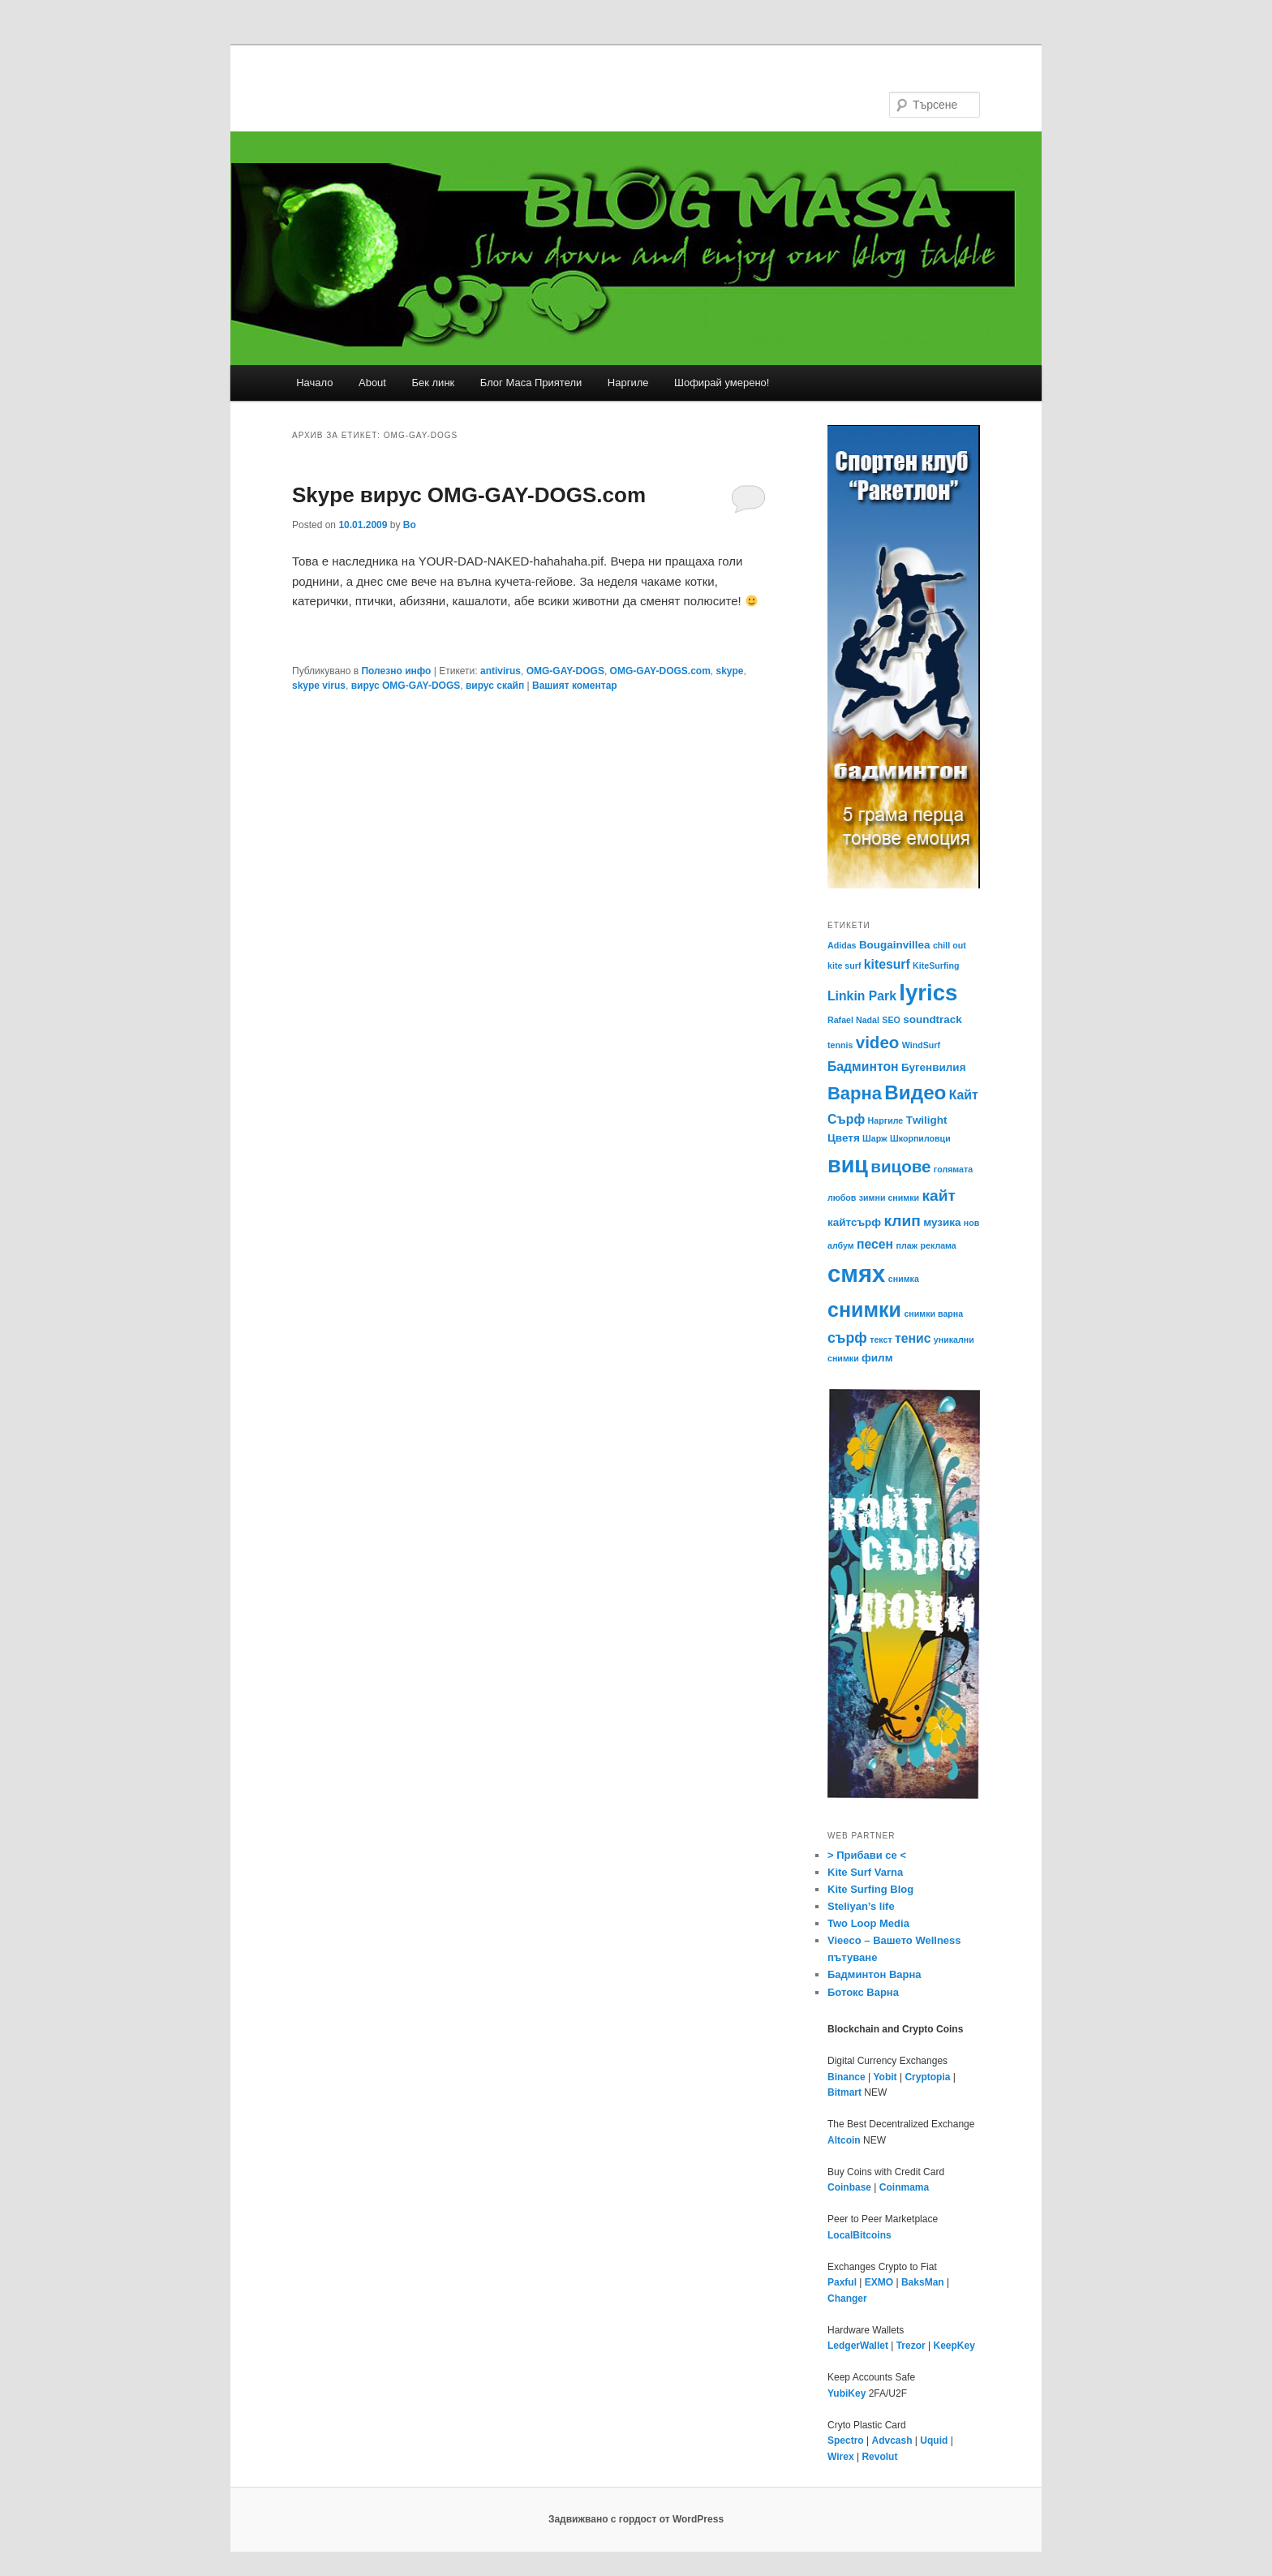  Describe the element at coordinates (853, 1020) in the screenshot. I see `Rafael Nadal` at that location.